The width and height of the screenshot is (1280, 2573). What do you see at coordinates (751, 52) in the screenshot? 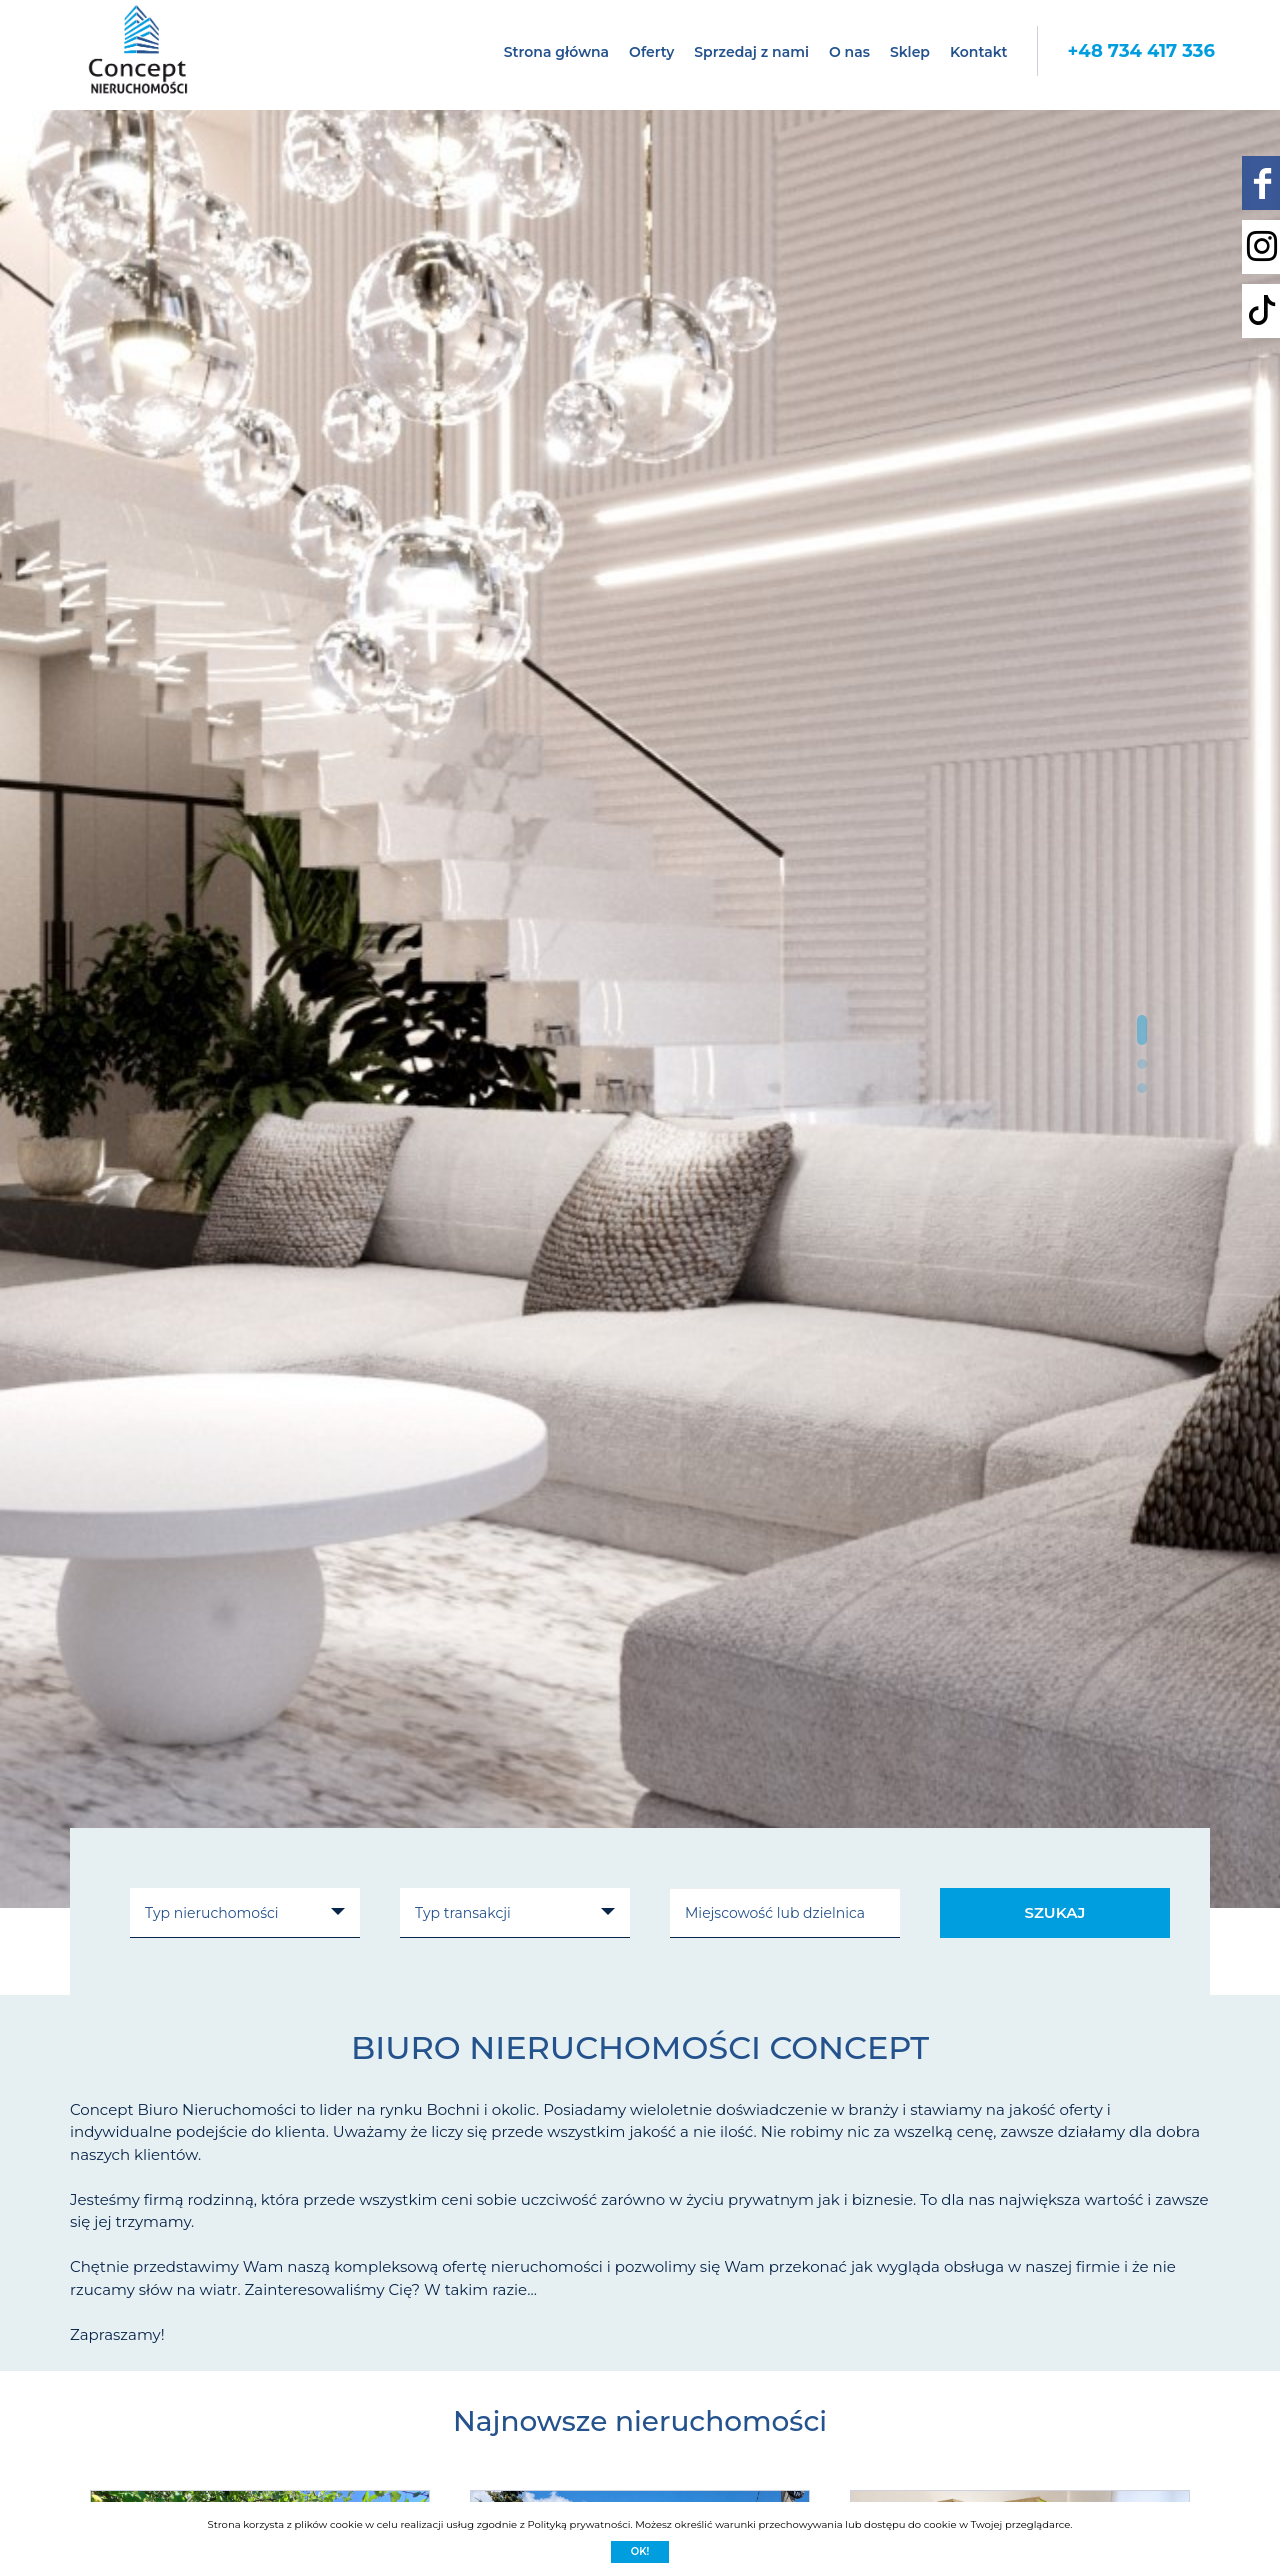
I see `Sprzedaj z nami` at bounding box center [751, 52].